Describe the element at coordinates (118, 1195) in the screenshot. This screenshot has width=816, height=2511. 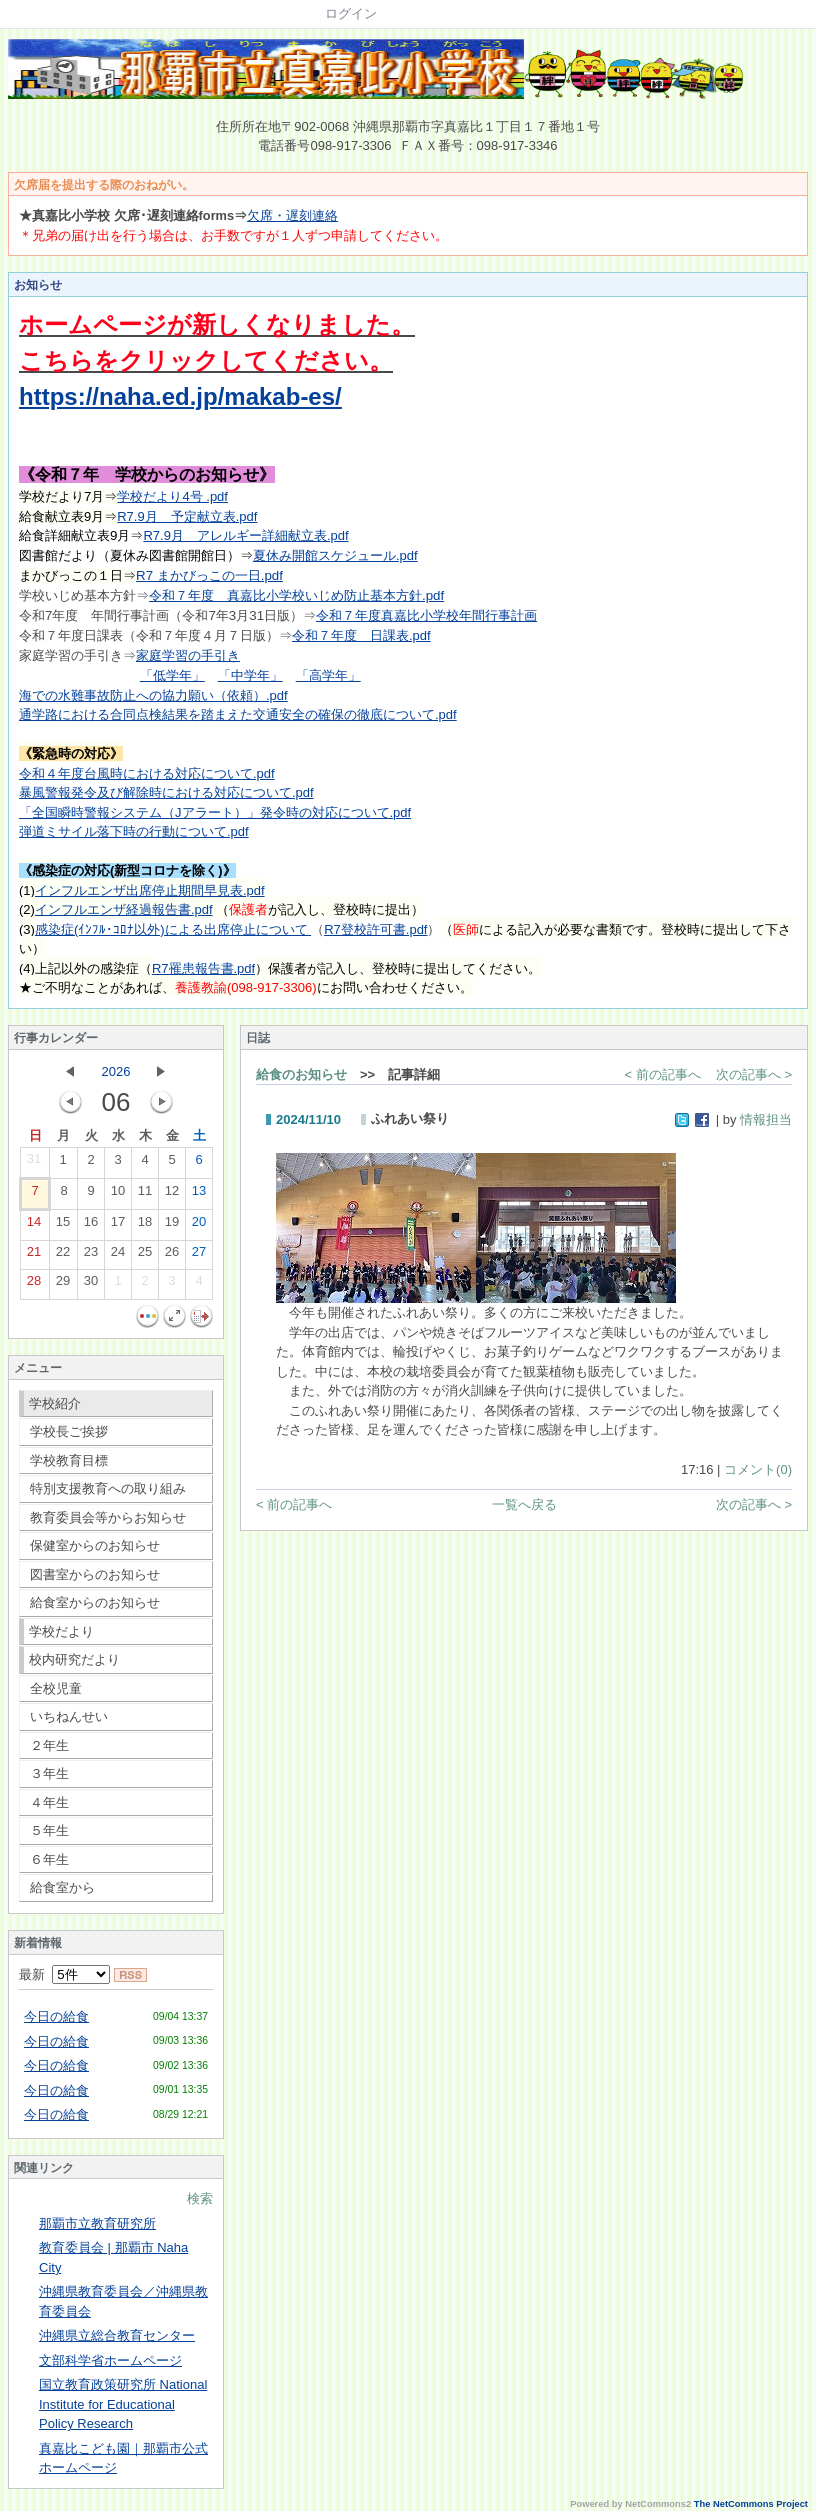
I see `10` at that location.